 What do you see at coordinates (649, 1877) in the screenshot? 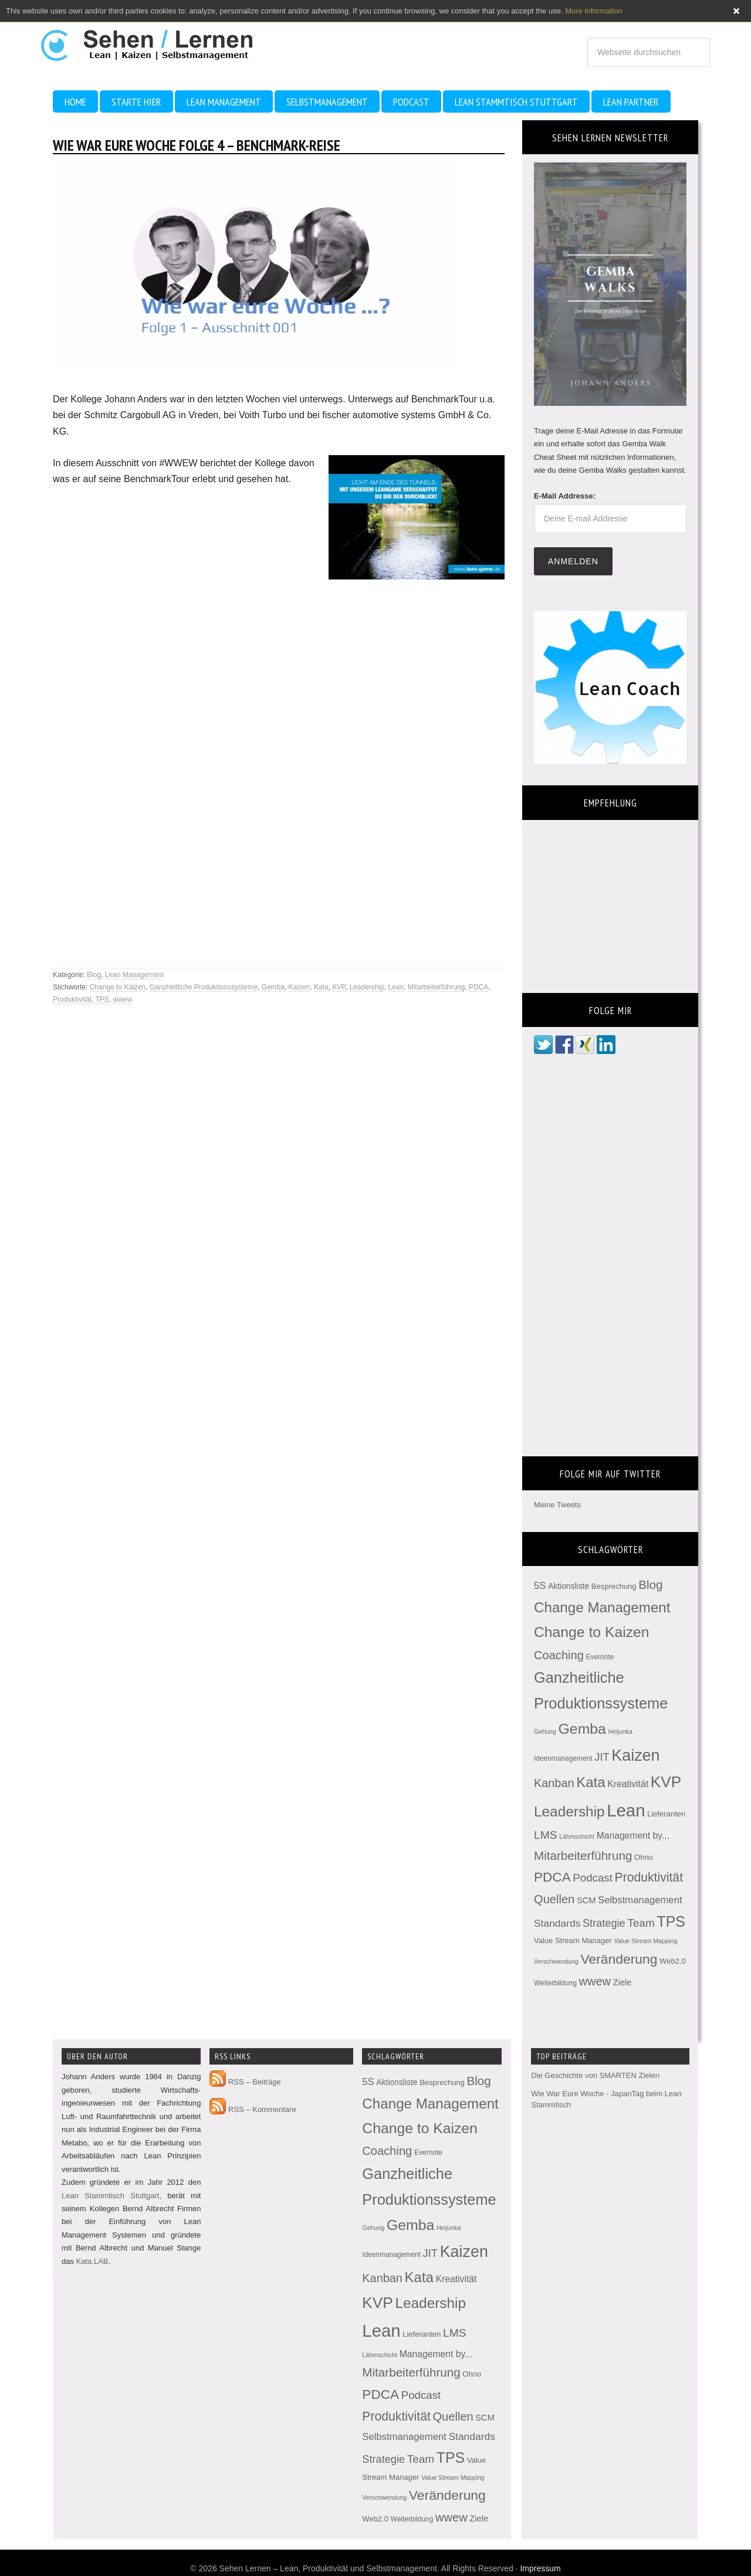
I see `Produktivität [Produktivität (28 Einträge)]` at bounding box center [649, 1877].